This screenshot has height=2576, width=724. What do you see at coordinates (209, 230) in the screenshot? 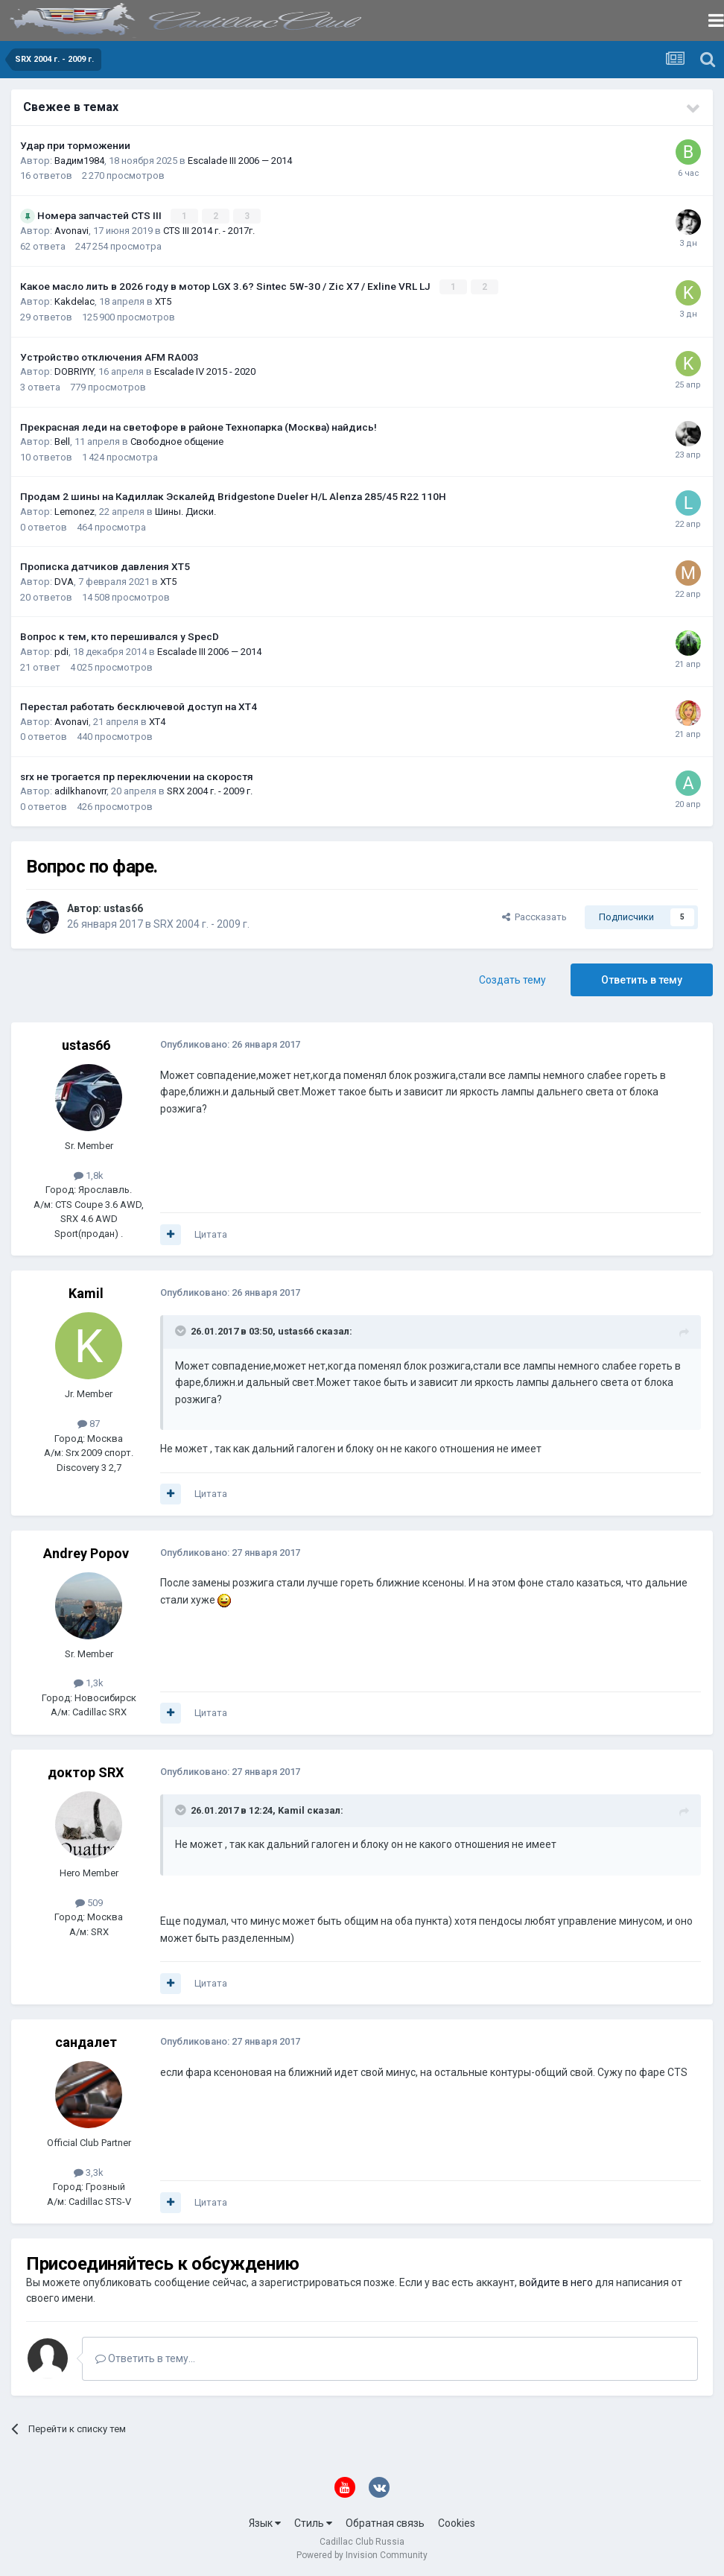
I see `CTS III 2014 г. - 2017г.` at bounding box center [209, 230].